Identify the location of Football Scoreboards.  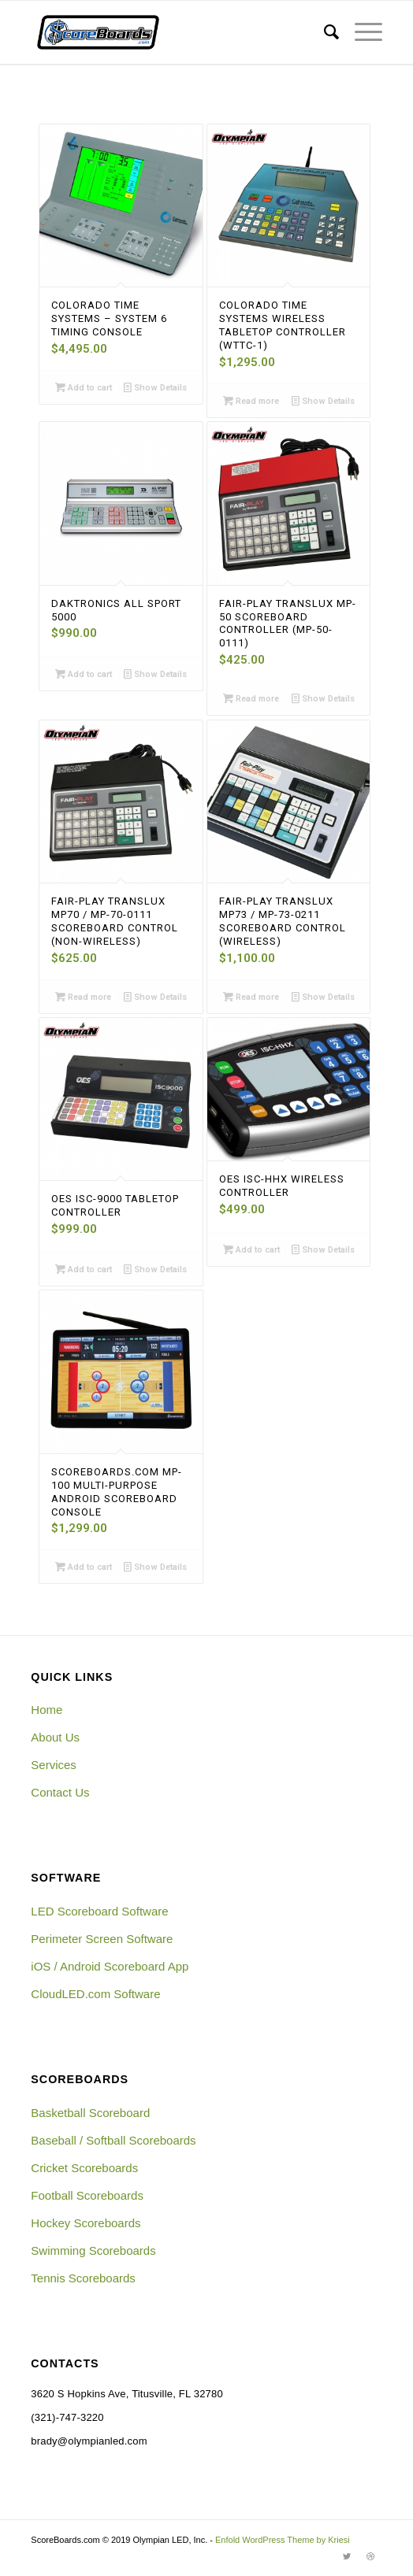
(87, 2195).